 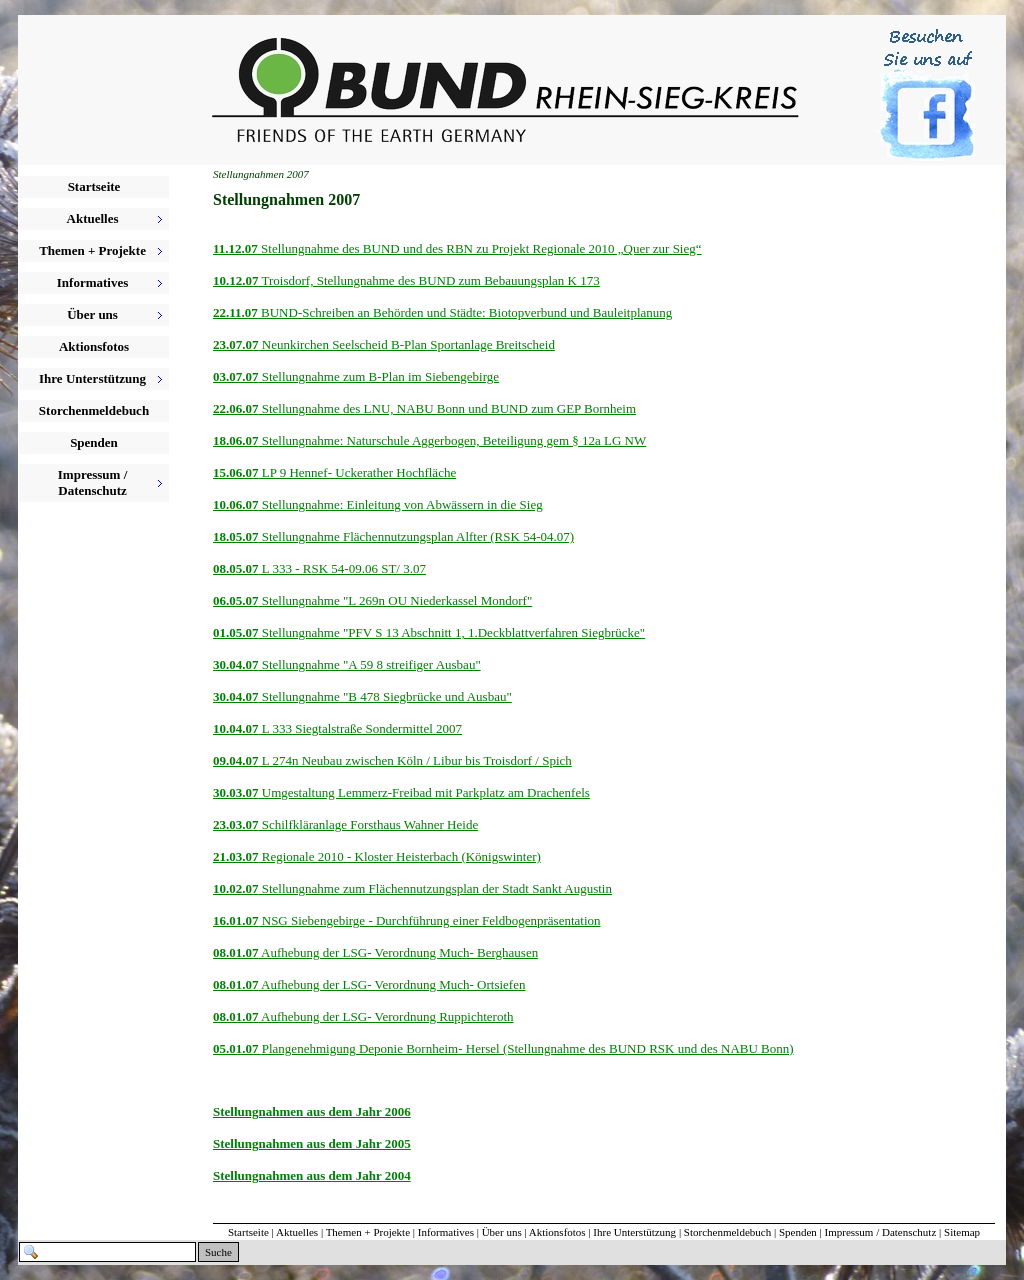 I want to click on Stellungnahme Flächennutzungsplan Alfter (RSK 54-04.07), so click(x=417, y=536).